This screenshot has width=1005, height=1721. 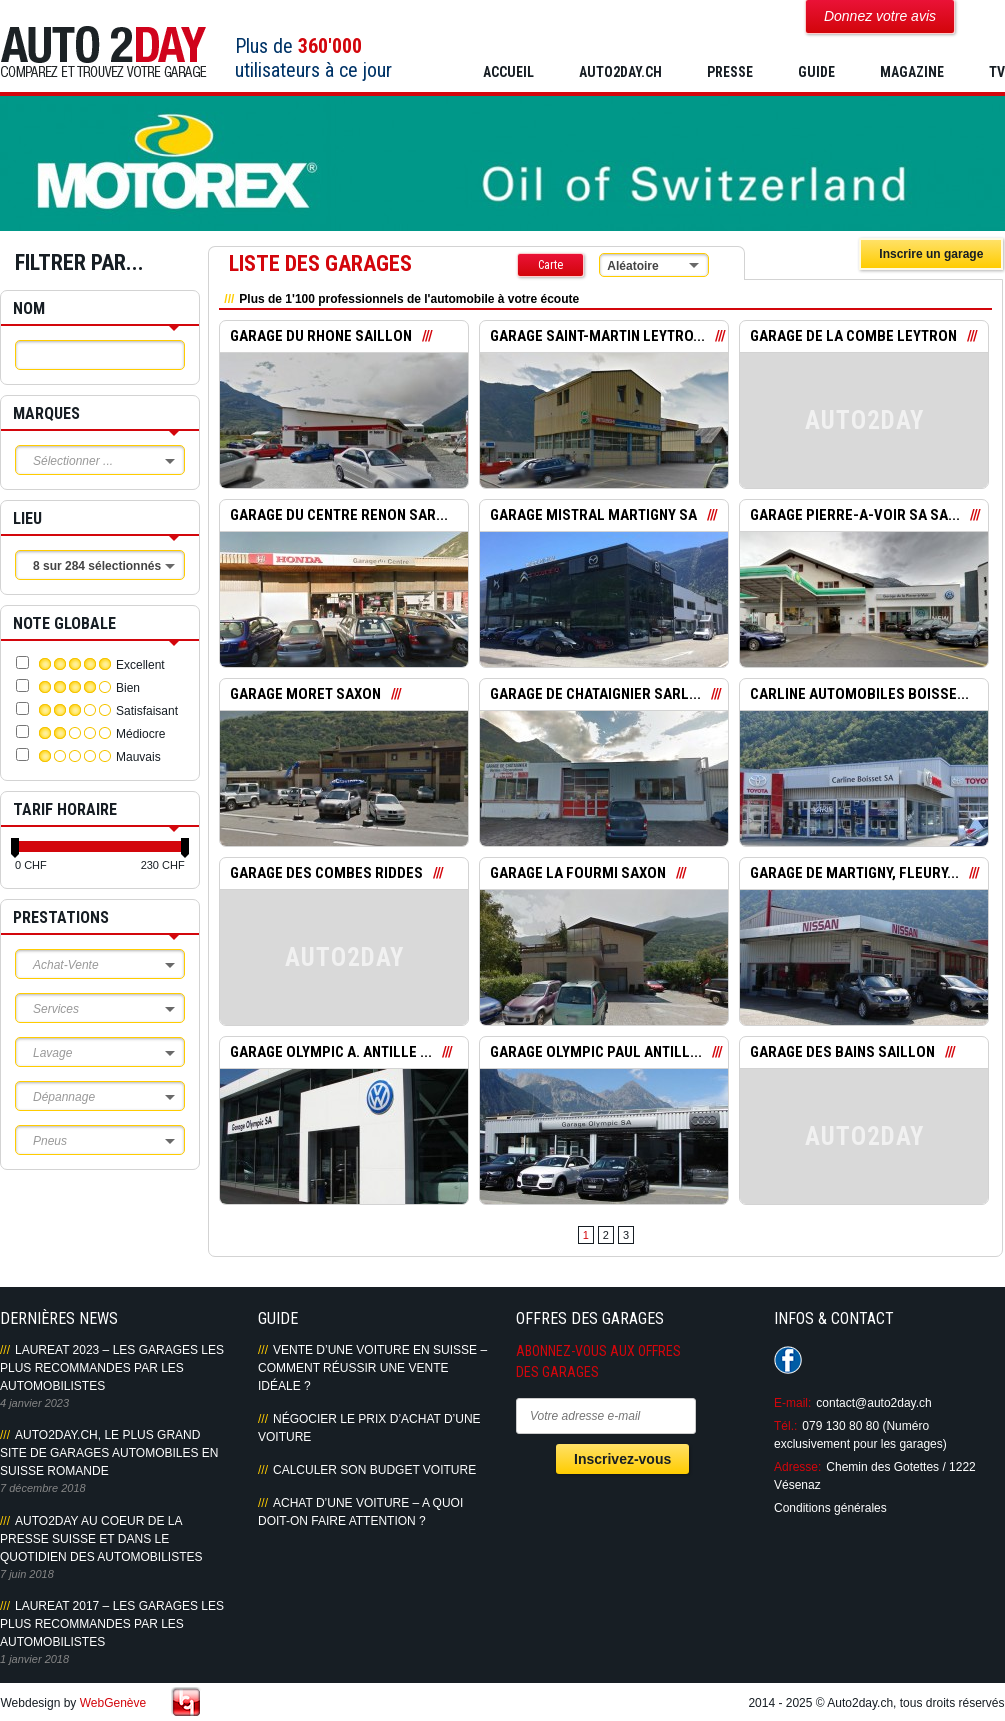 I want to click on Conditions générales, so click(x=830, y=1508).